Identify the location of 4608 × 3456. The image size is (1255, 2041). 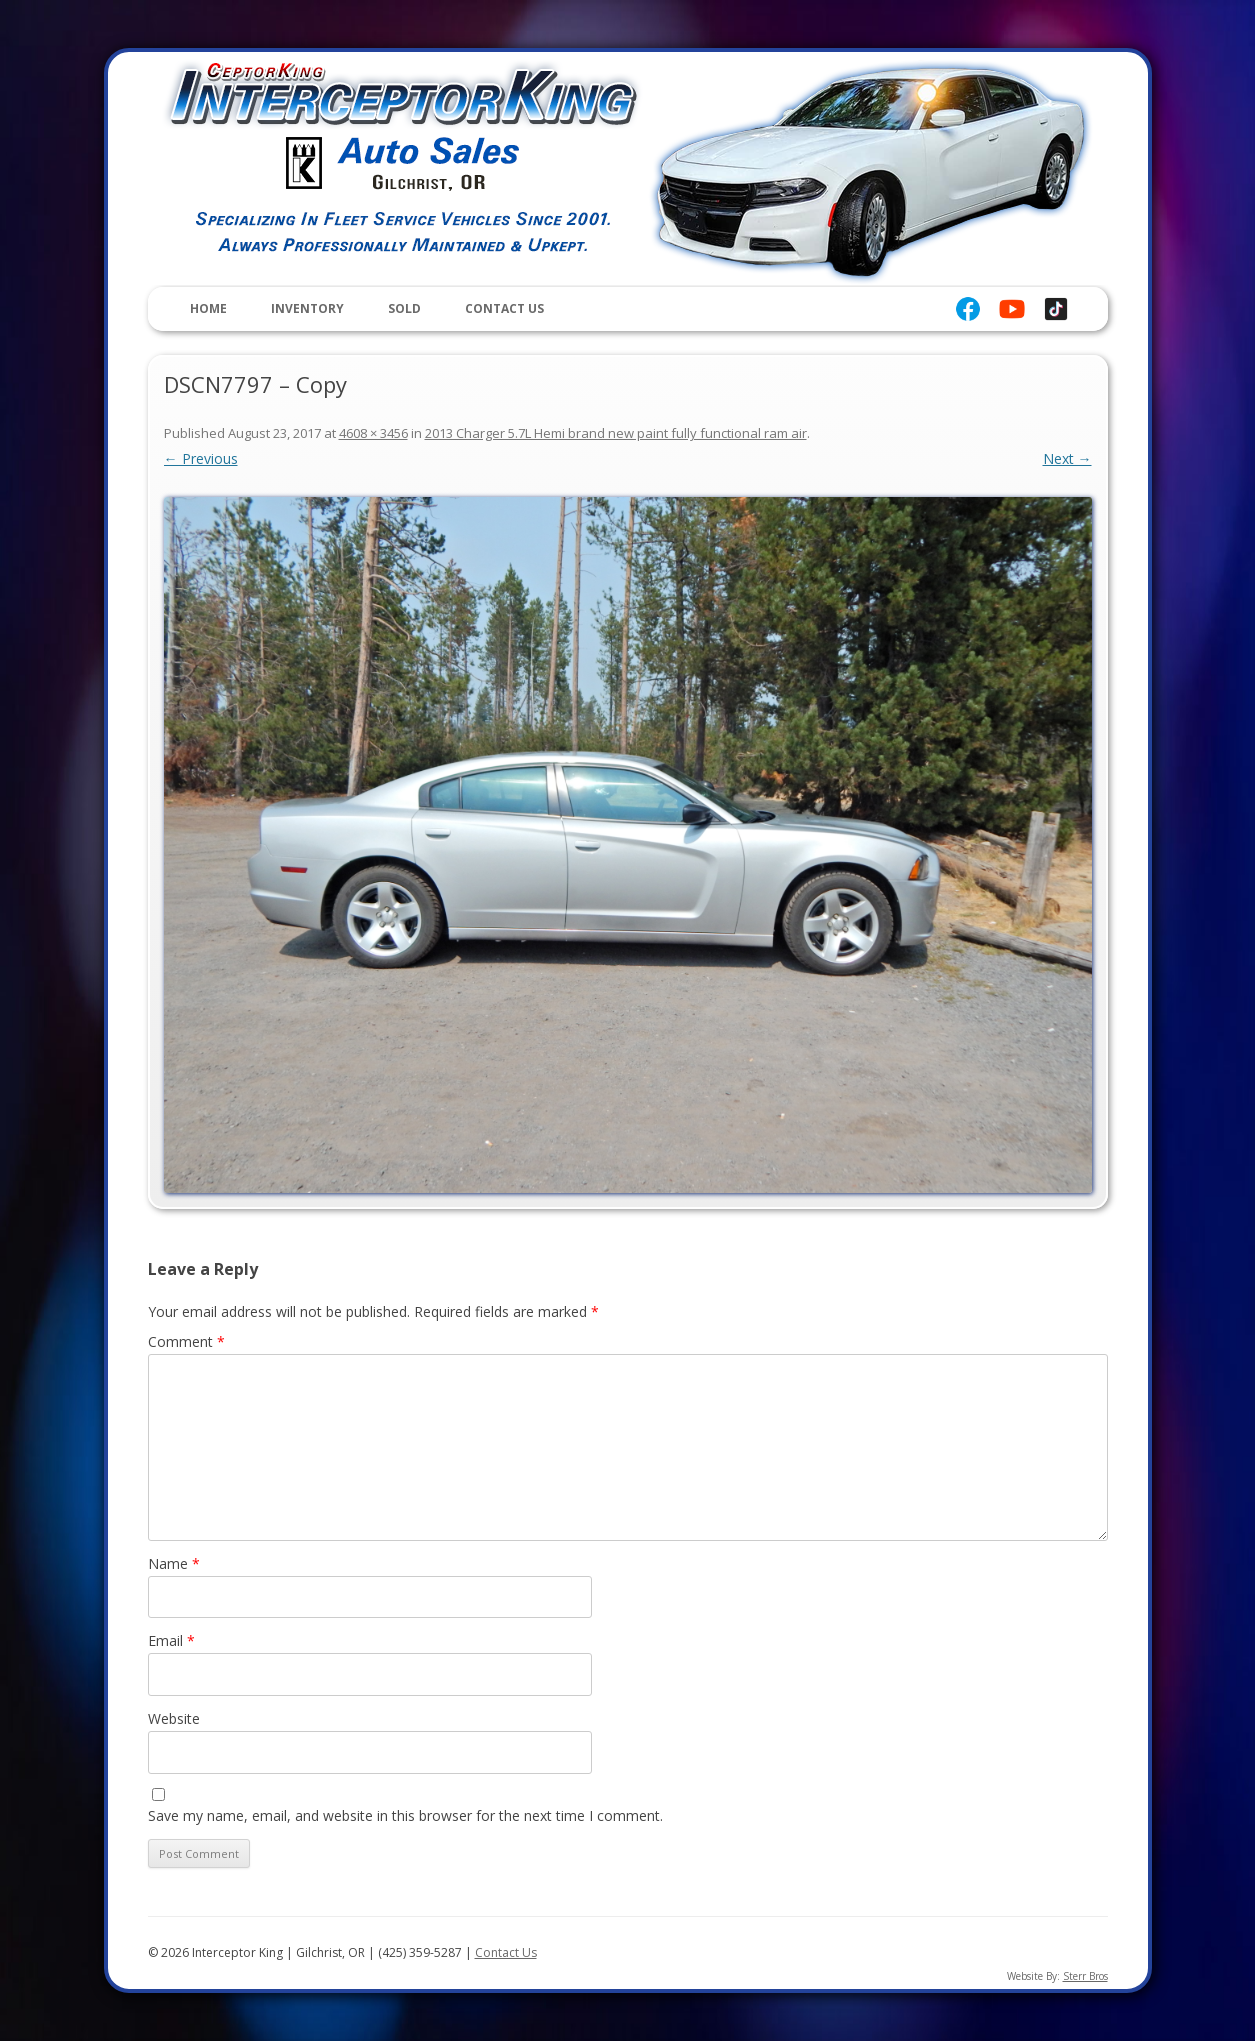
(373, 433).